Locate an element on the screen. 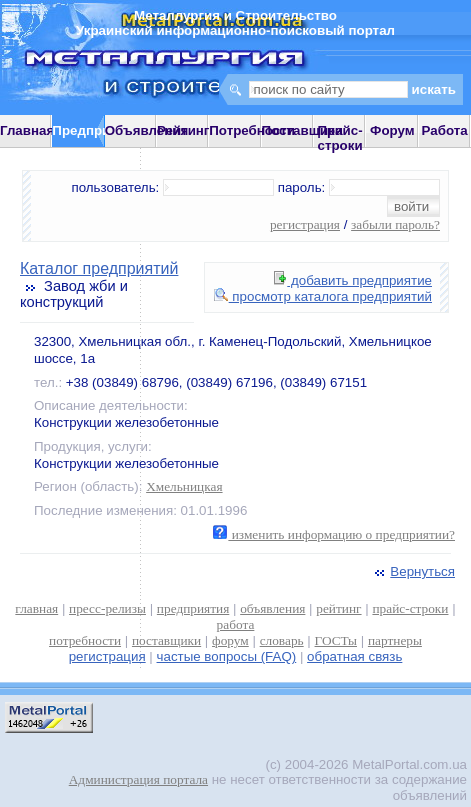  потребности is located at coordinates (85, 640).